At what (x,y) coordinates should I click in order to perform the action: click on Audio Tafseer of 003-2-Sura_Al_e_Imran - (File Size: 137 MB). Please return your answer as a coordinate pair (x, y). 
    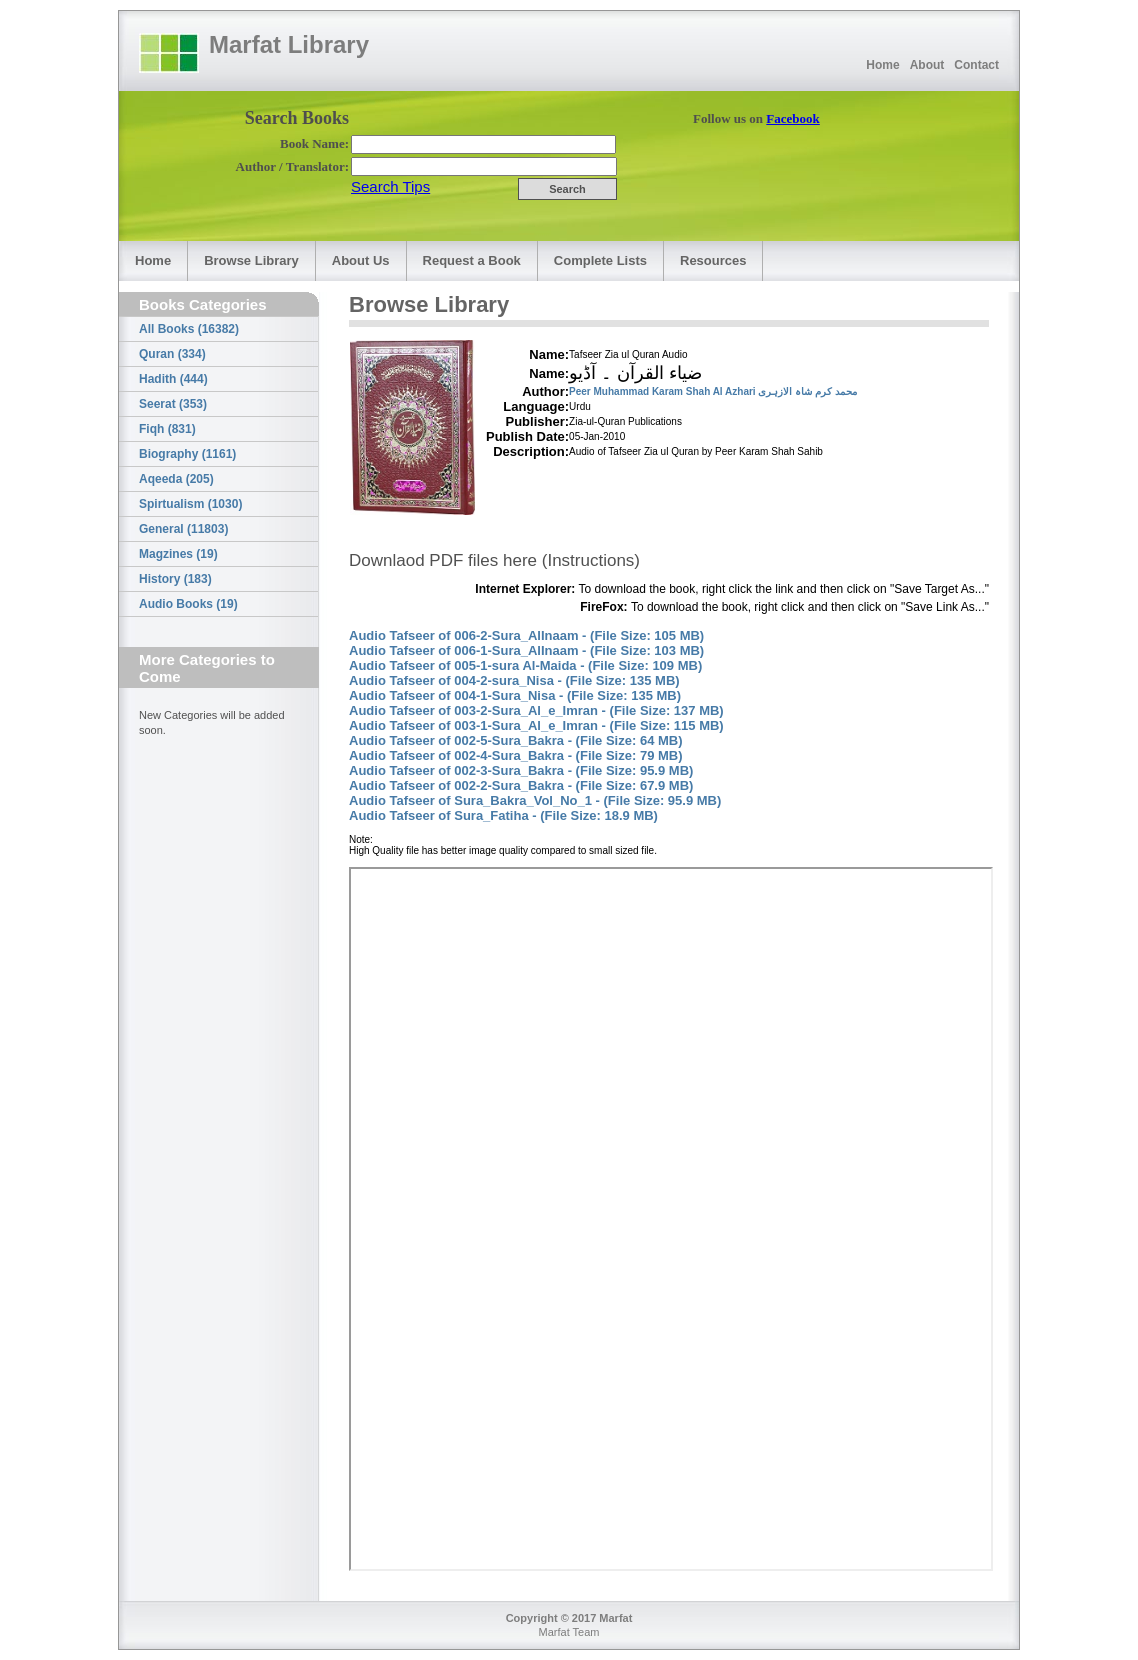
    Looking at the image, I should click on (536, 710).